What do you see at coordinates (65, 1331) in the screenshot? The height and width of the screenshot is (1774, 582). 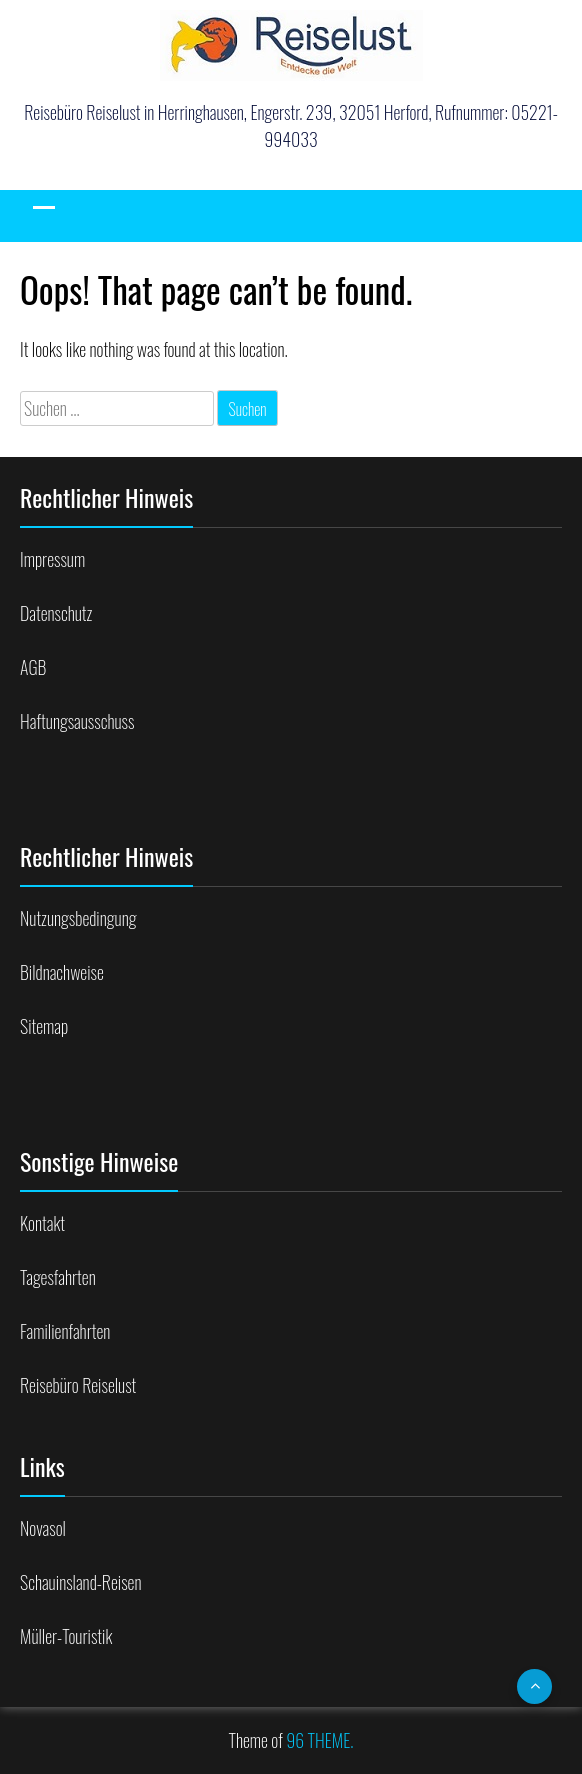 I see `Familienfahrten` at bounding box center [65, 1331].